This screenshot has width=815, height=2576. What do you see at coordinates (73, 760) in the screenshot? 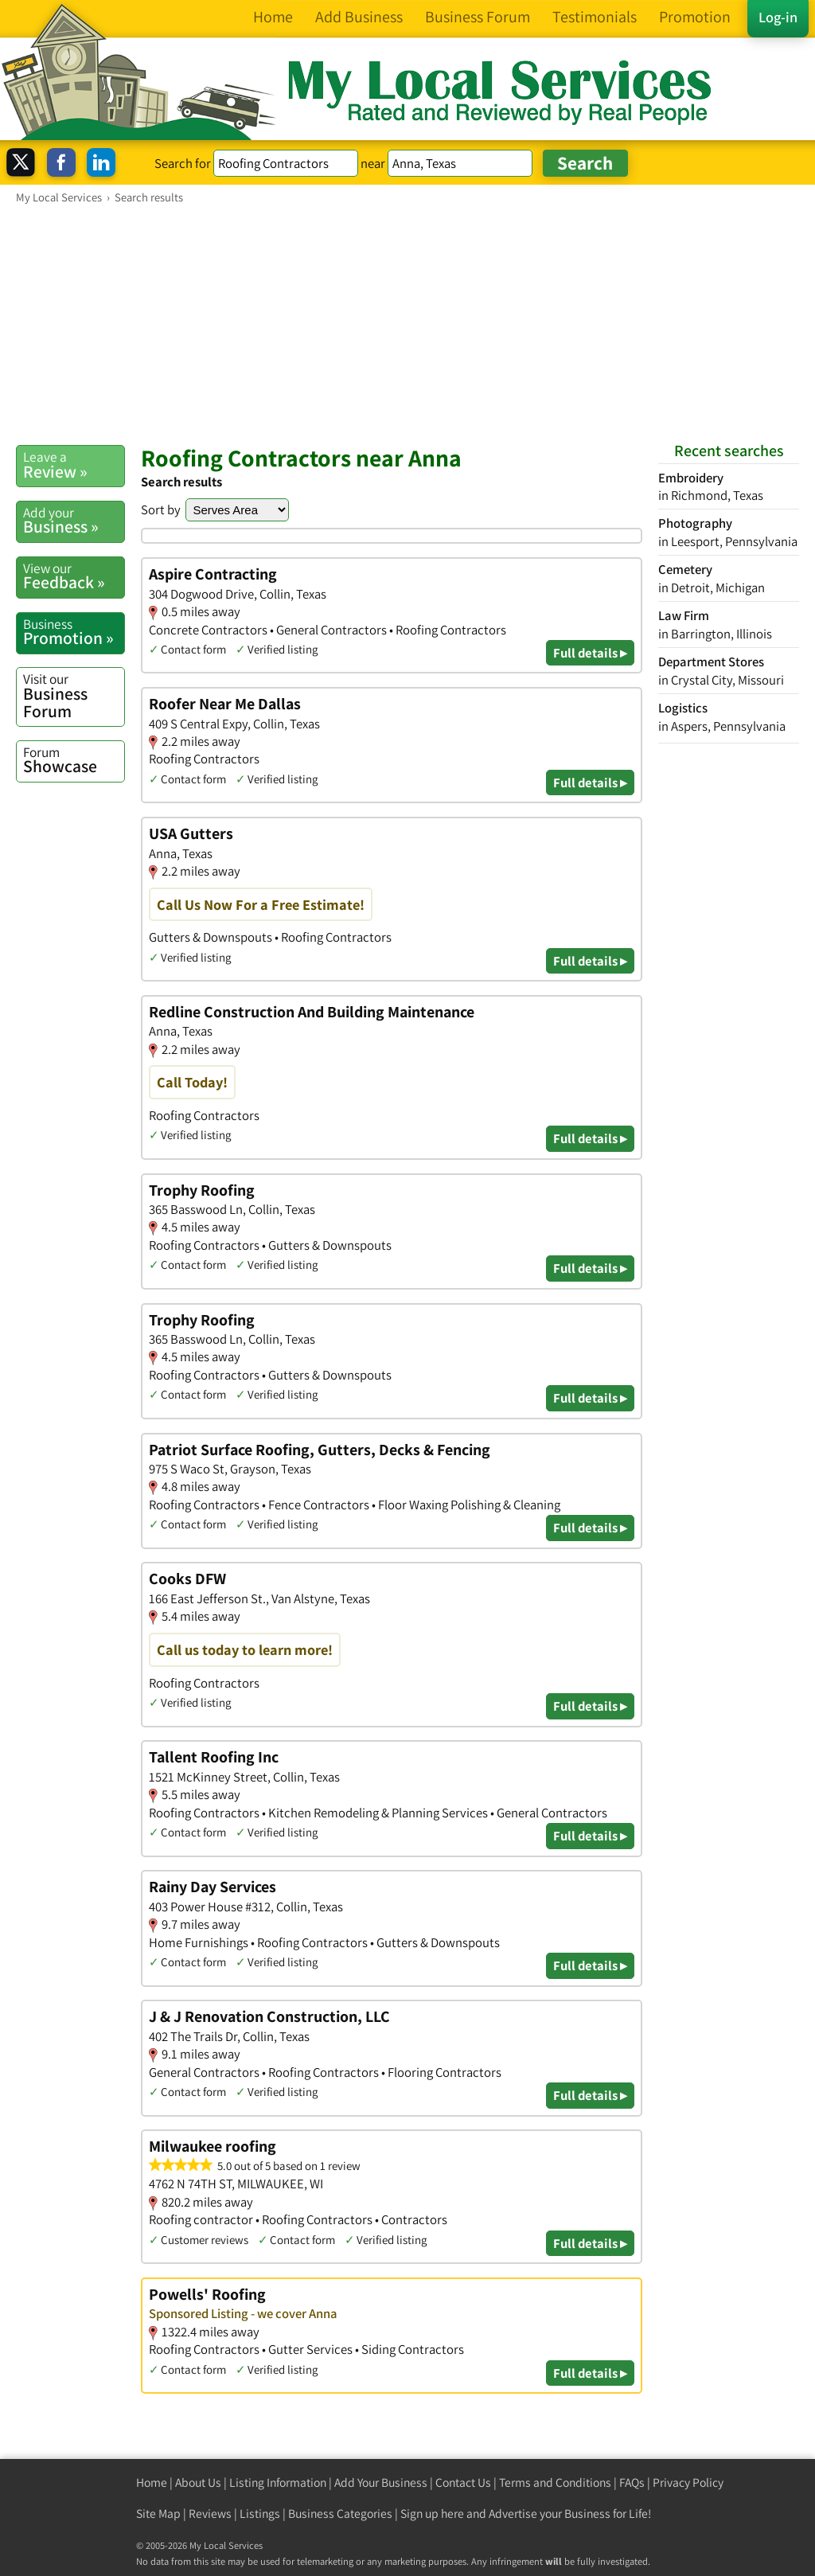
I see `Showcase` at bounding box center [73, 760].